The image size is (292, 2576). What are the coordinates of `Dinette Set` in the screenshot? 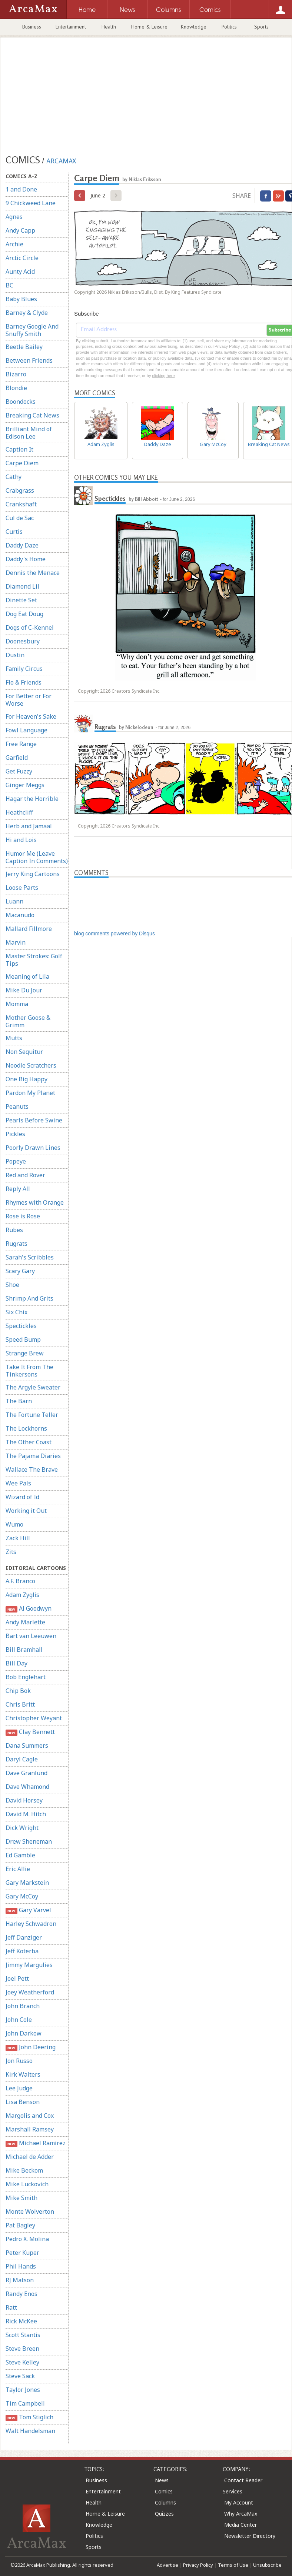 It's located at (21, 600).